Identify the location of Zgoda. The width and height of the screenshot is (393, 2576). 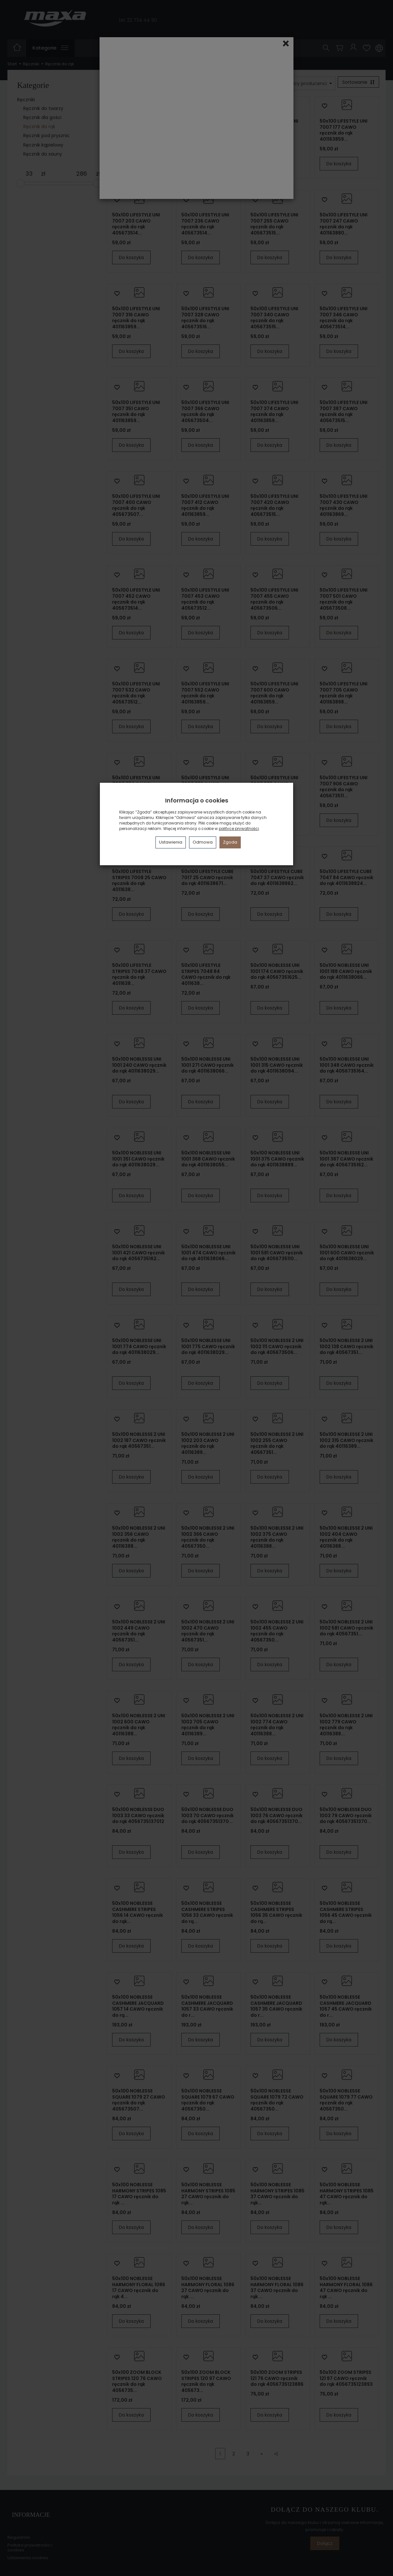
(230, 842).